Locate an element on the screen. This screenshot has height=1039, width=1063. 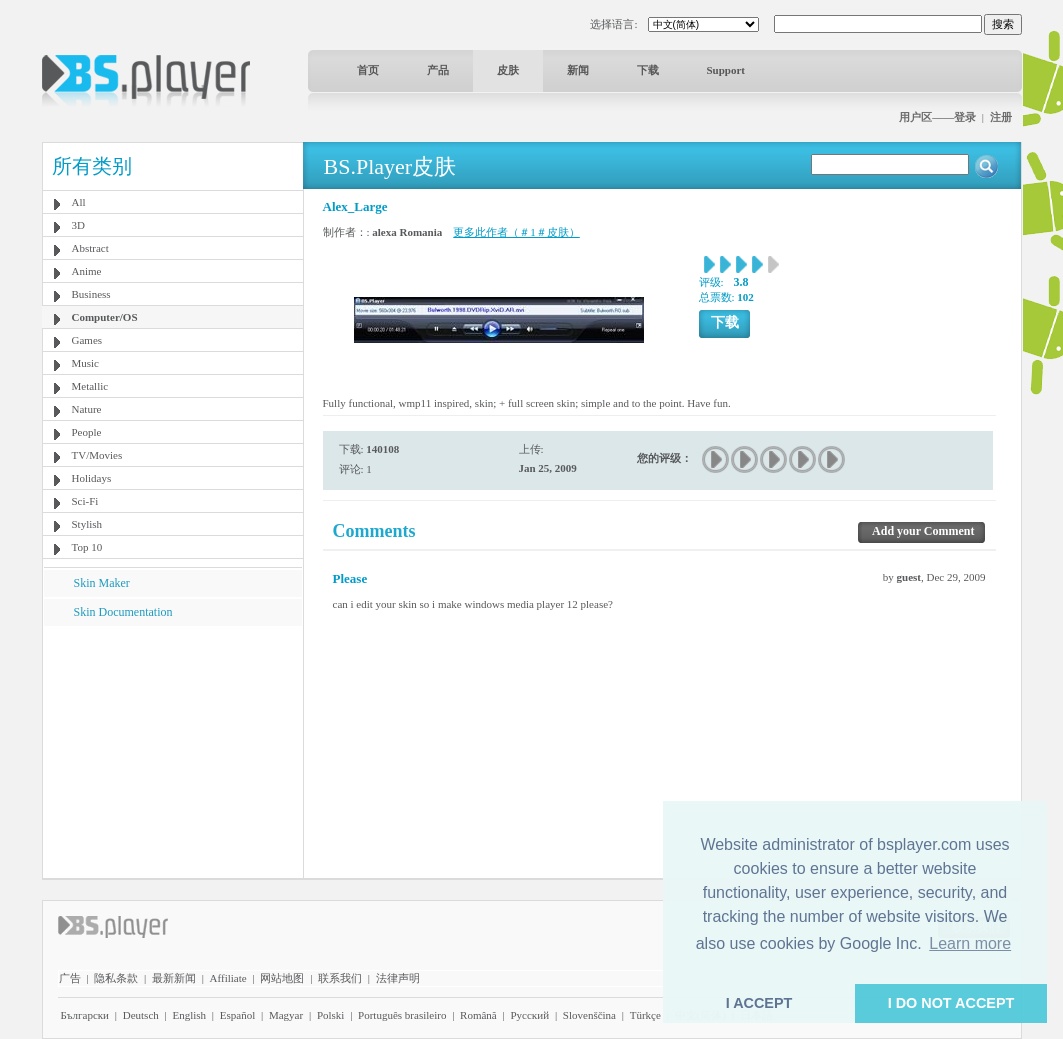
注册 is located at coordinates (1001, 117).